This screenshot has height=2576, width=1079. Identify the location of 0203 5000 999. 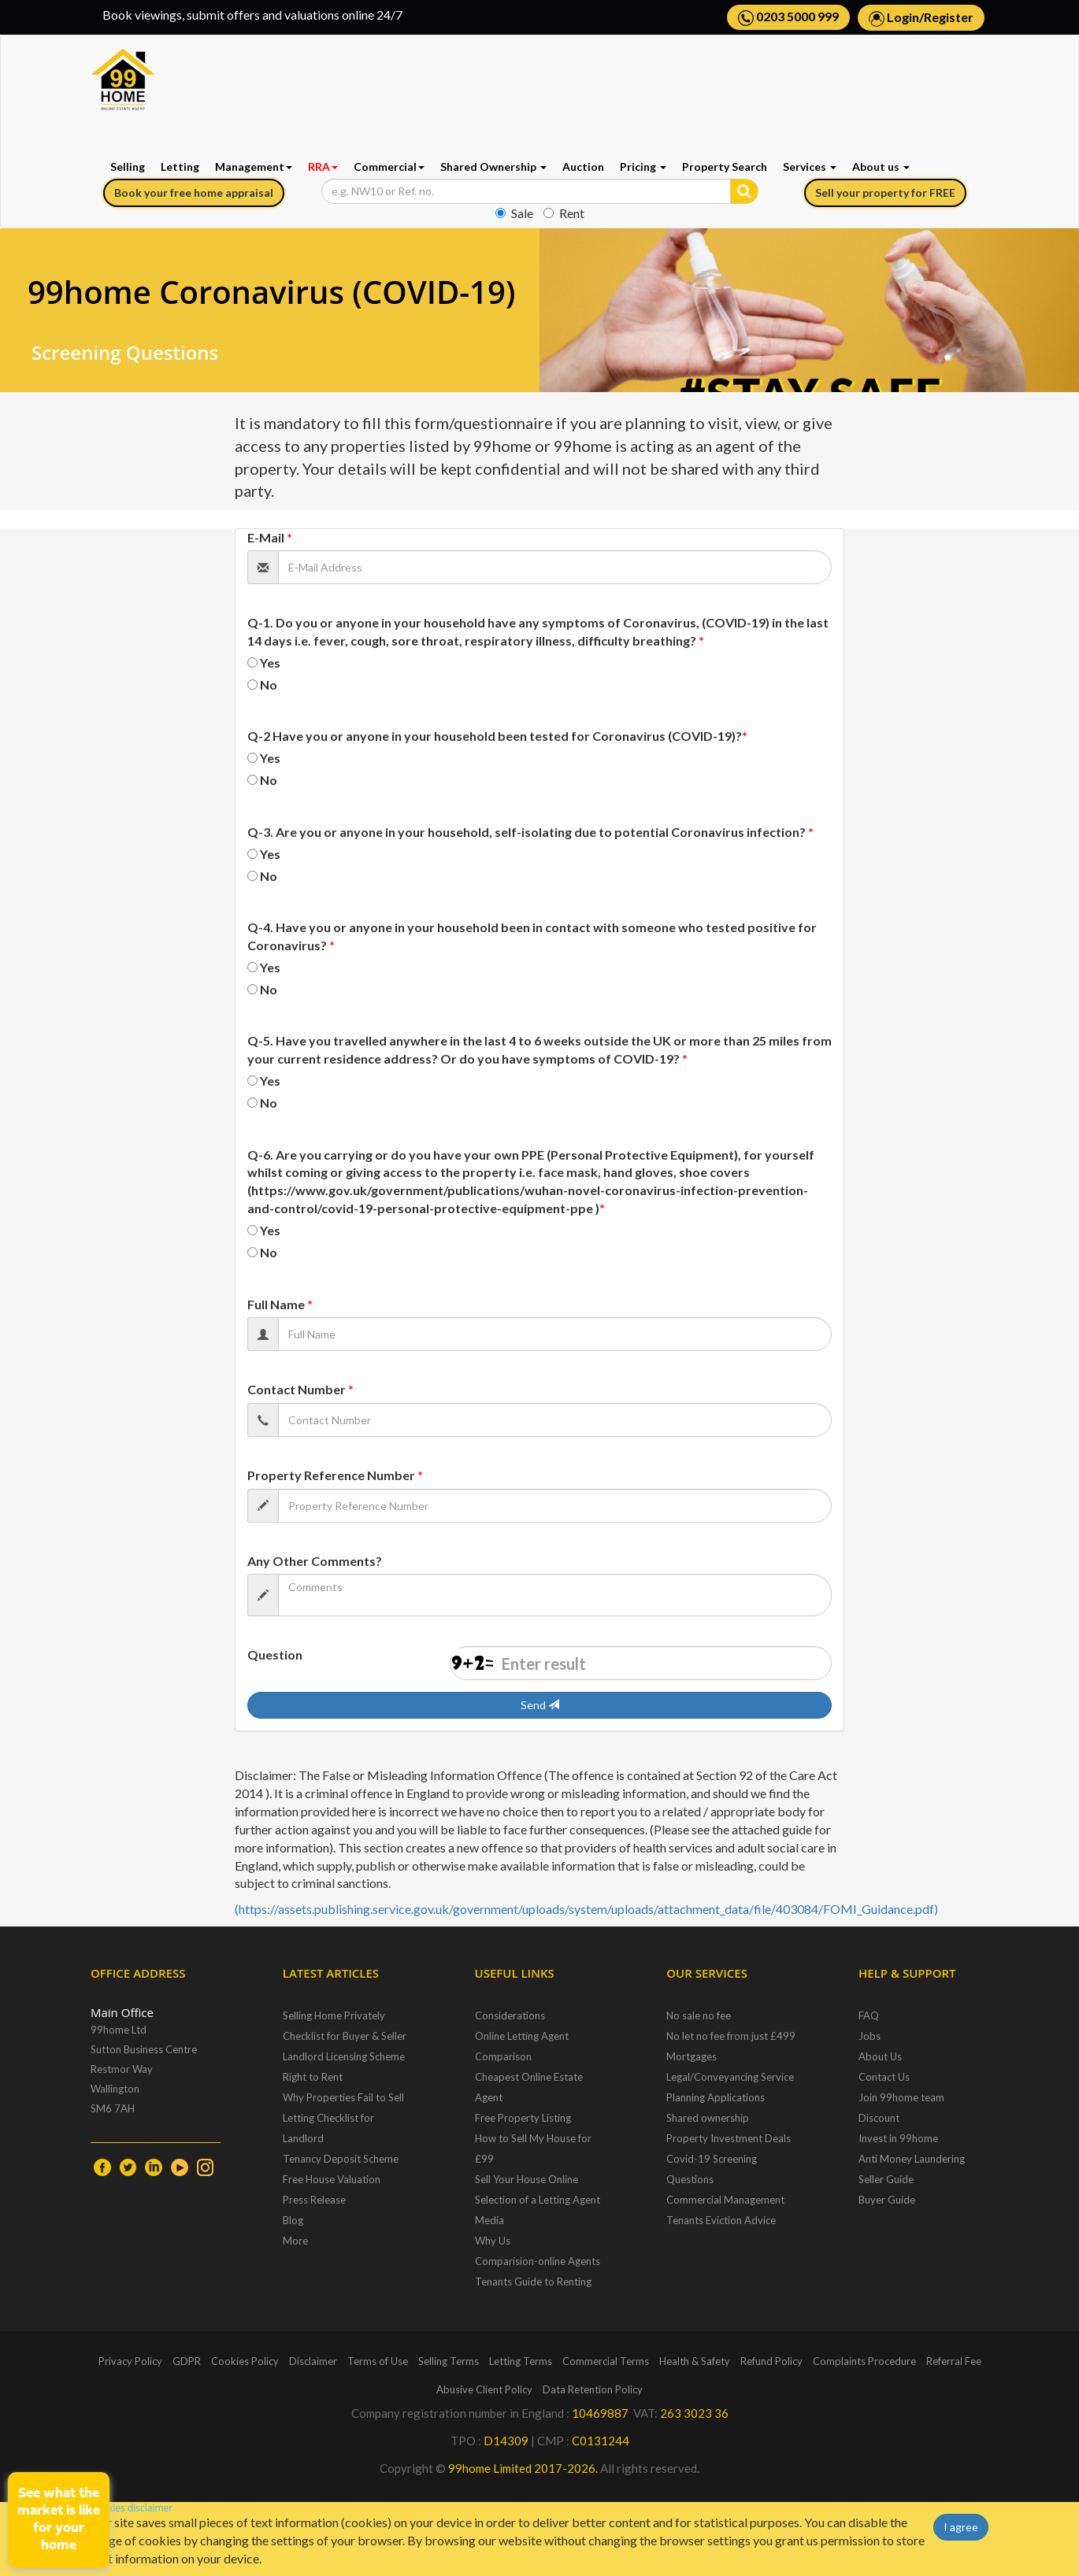
(788, 17).